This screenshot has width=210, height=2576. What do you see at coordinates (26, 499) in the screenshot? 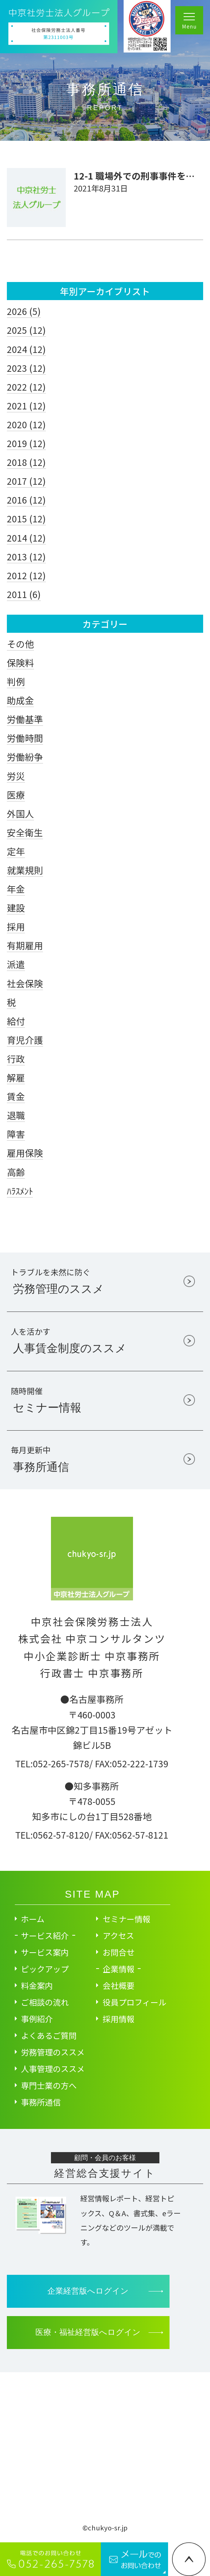
I see `2016 (12)` at bounding box center [26, 499].